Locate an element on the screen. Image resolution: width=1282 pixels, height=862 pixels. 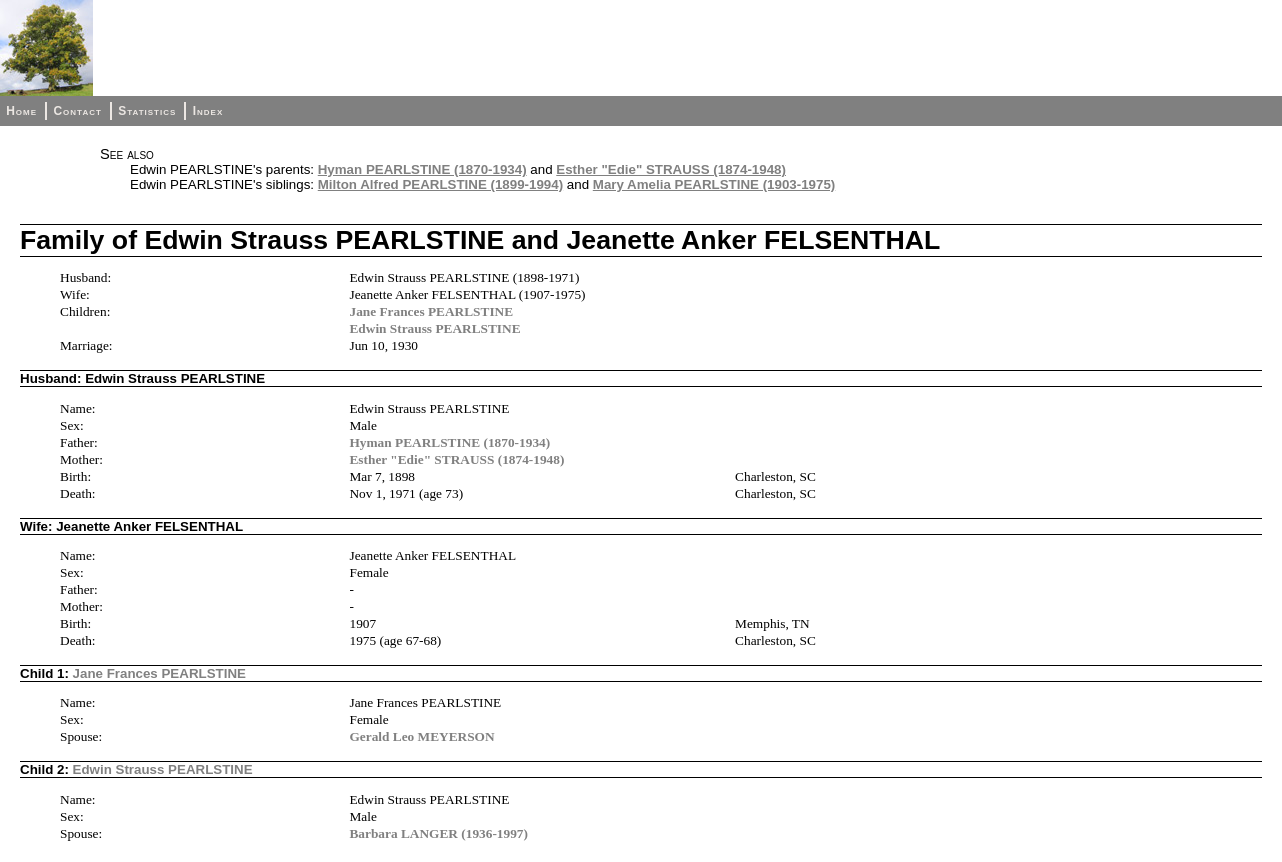
Hyman PEARLSTINE (1870-1934) is located at coordinates (422, 169).